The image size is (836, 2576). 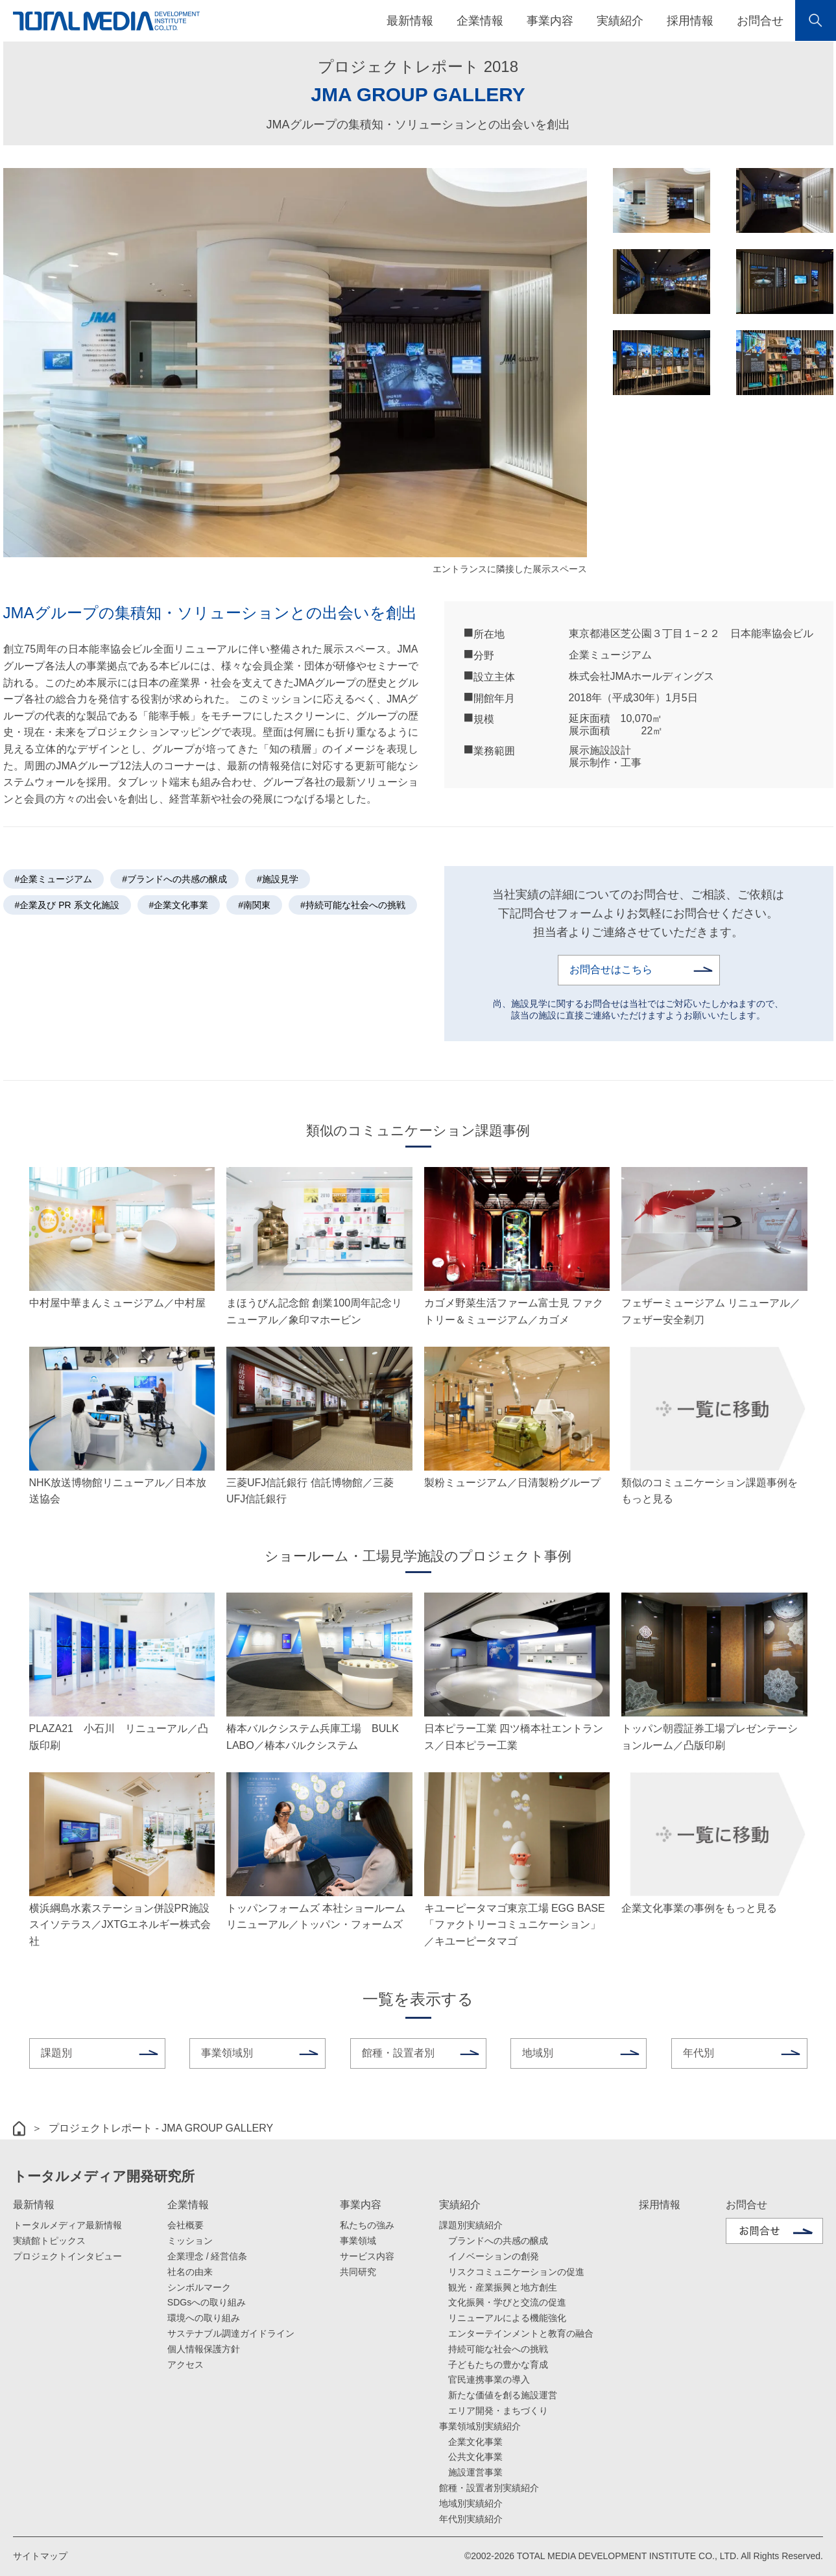 I want to click on シンボルマーク, so click(x=199, y=2287).